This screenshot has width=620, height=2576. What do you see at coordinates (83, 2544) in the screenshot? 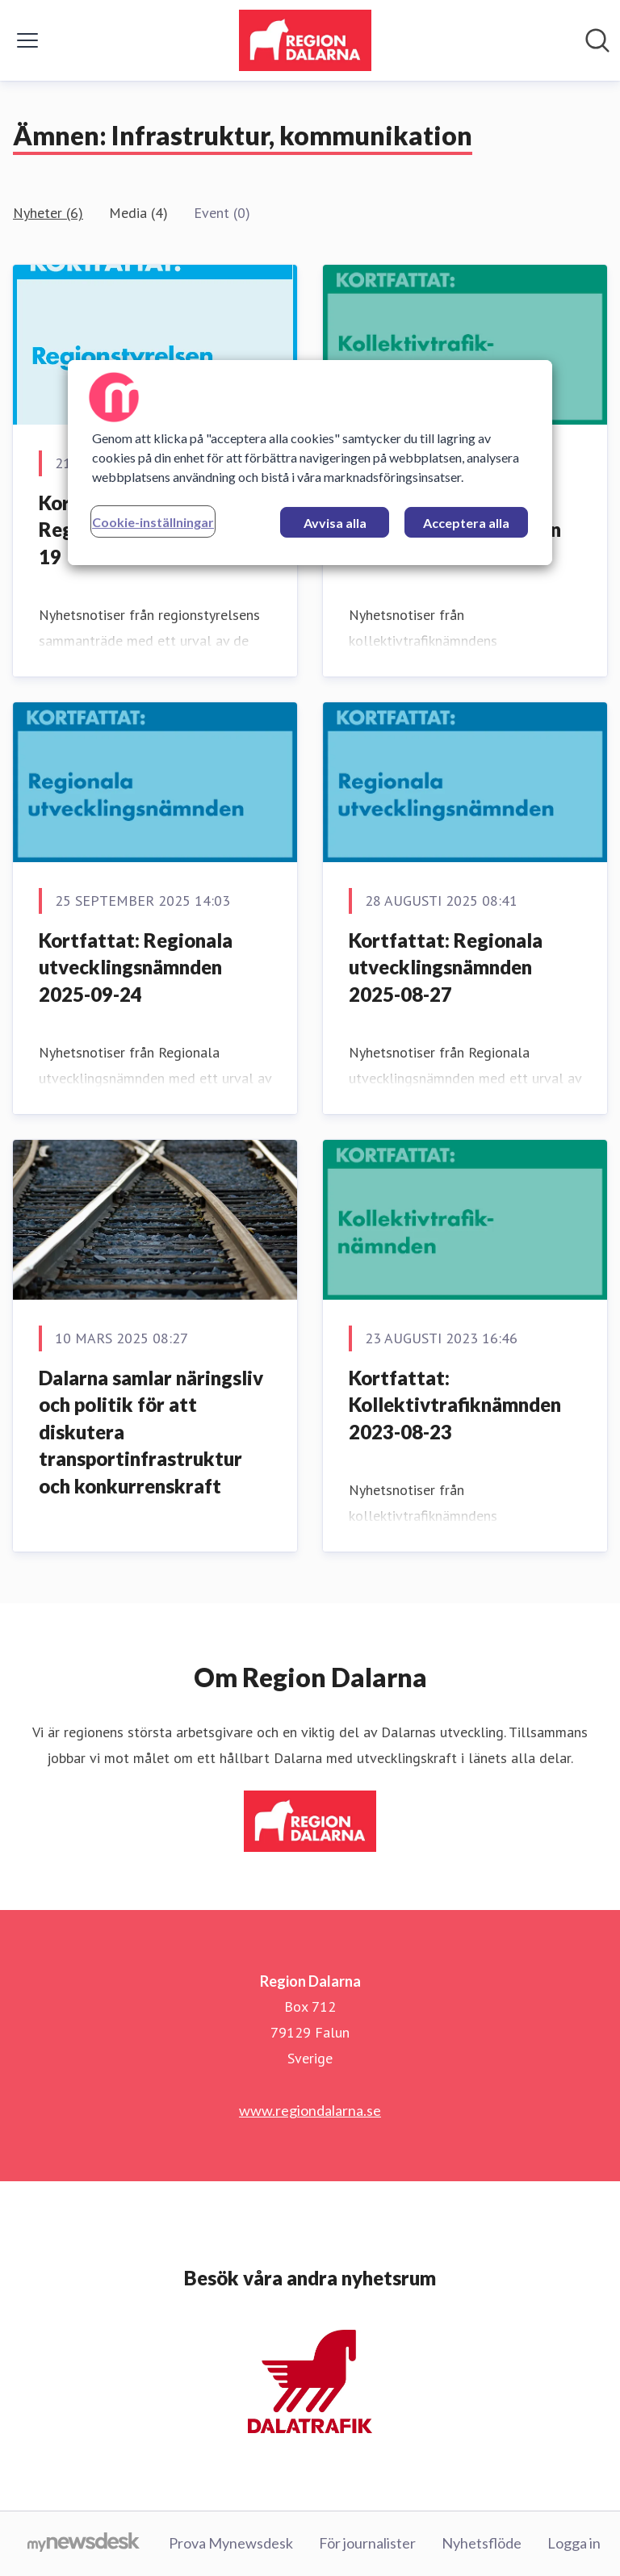
I see `[Gå till mynewsdesk.com]` at bounding box center [83, 2544].